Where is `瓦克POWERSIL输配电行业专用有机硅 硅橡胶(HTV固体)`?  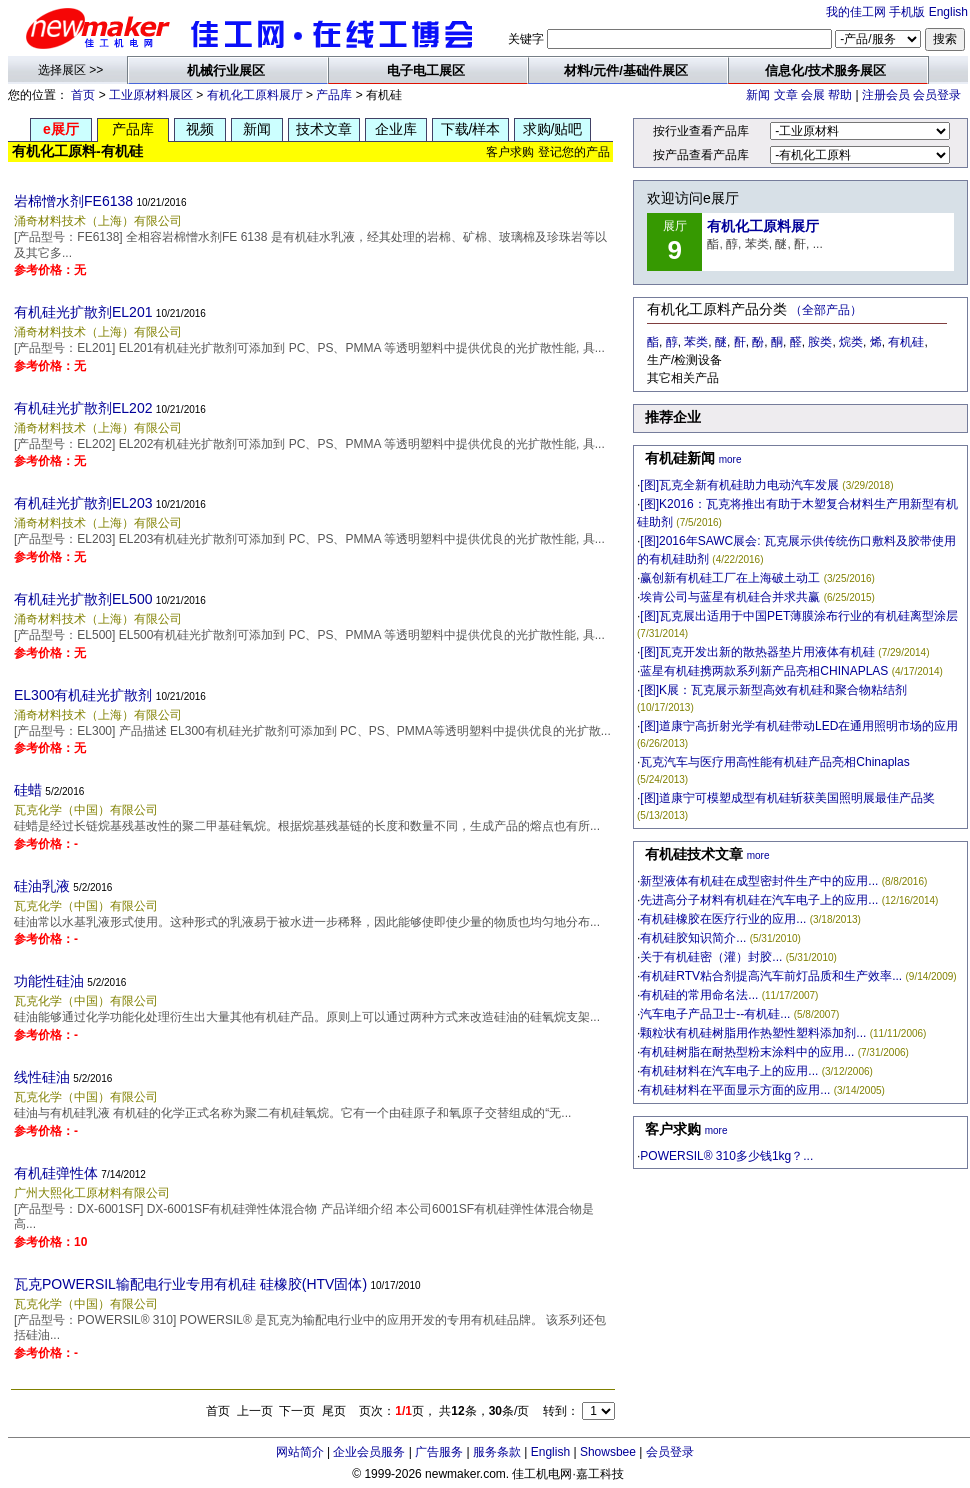
瓦克POWERSIL输配电行业专用有机硅 硅橡胶(HTV固体) is located at coordinates (190, 1284).